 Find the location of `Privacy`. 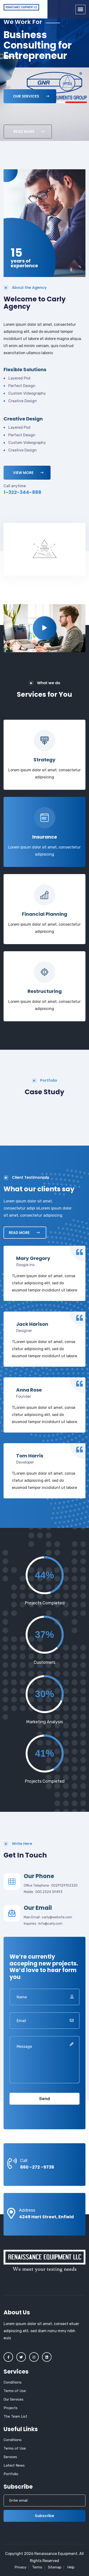

Privacy is located at coordinates (20, 2567).